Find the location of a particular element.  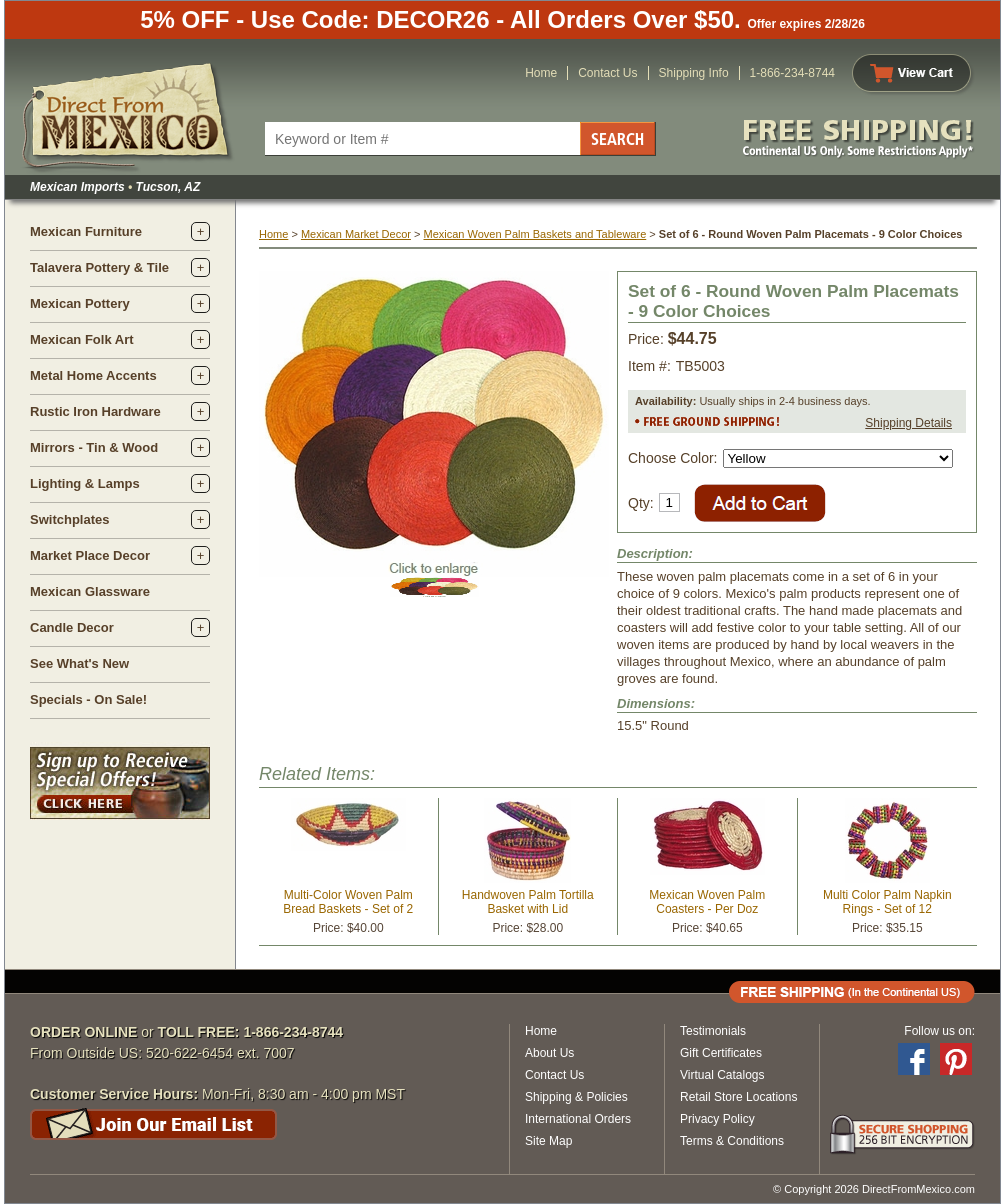

Terms & Conditions is located at coordinates (732, 1141).